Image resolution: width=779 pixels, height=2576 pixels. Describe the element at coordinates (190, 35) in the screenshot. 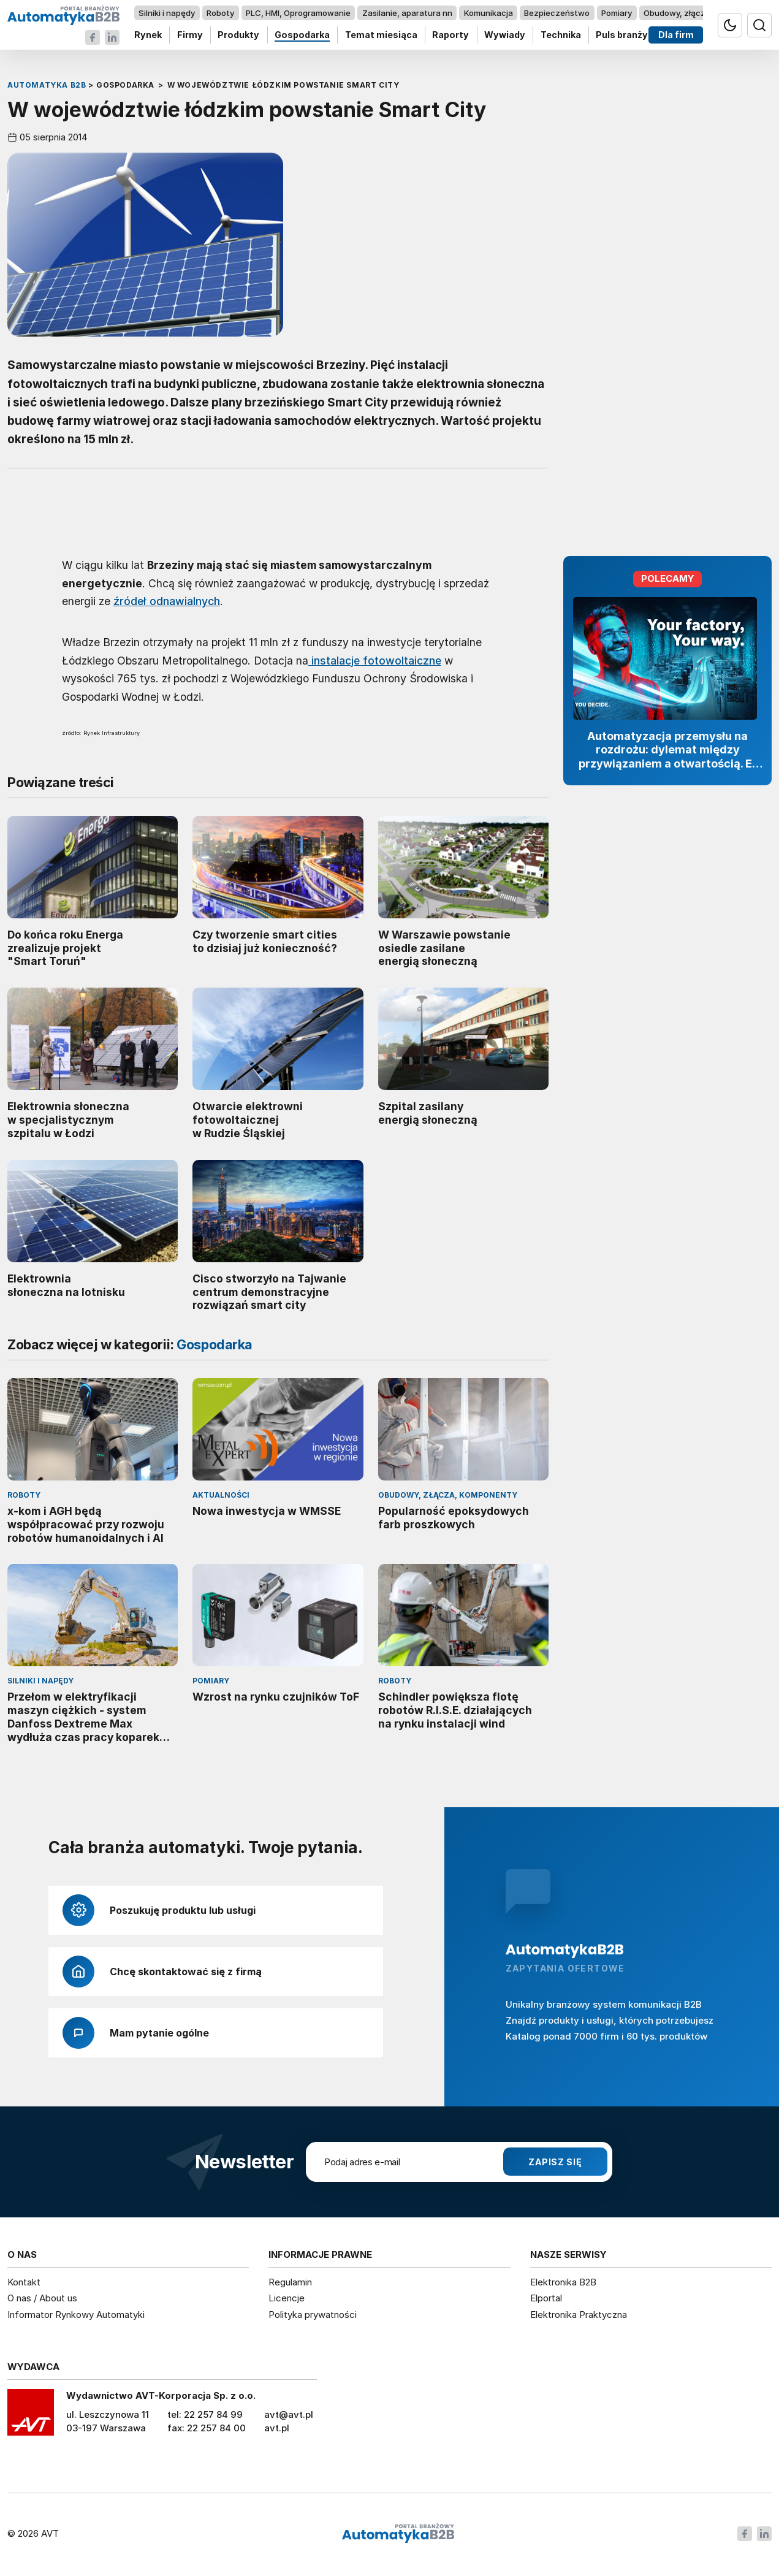

I see `Firmy` at that location.